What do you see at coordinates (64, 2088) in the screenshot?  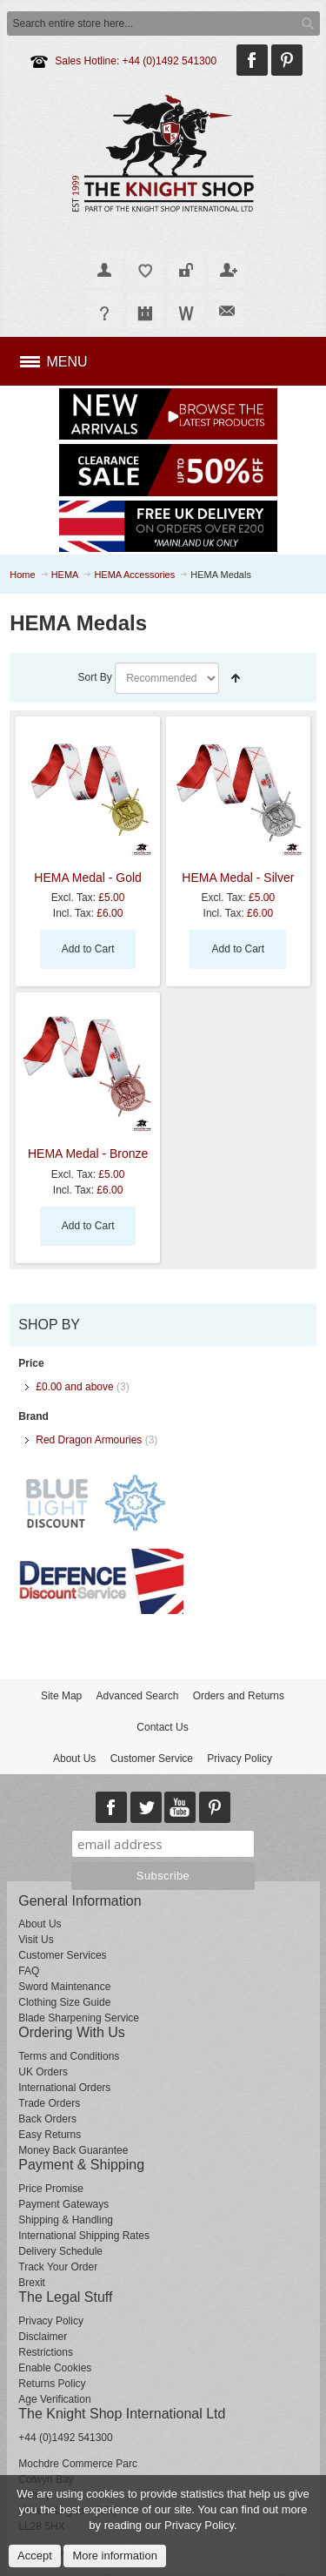 I see `International Orders` at bounding box center [64, 2088].